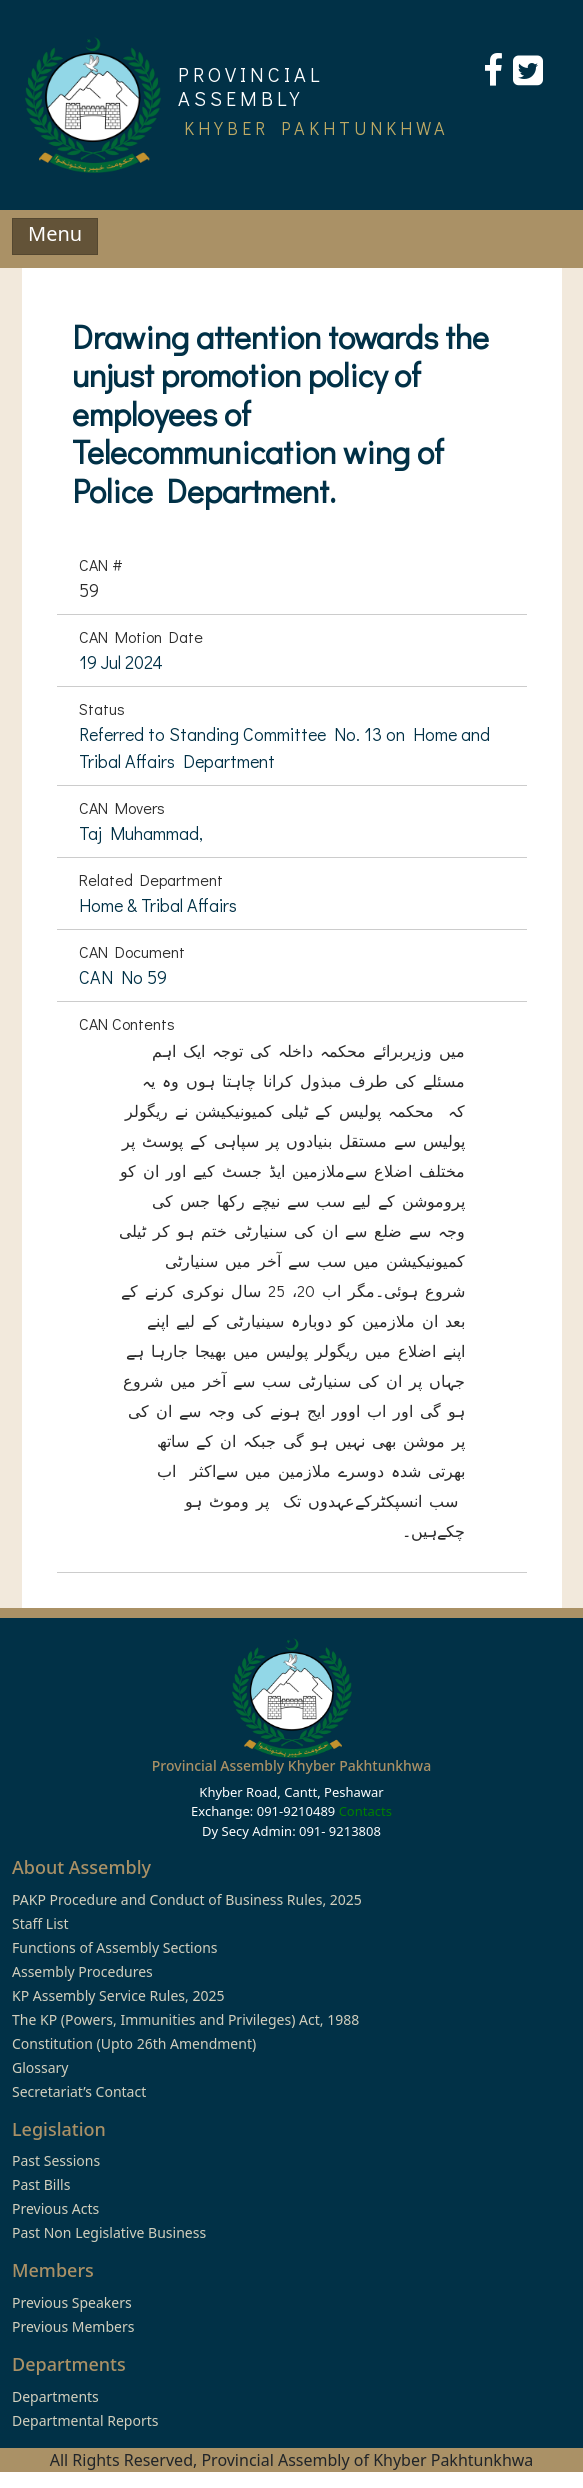 This screenshot has width=583, height=2488. What do you see at coordinates (55, 2396) in the screenshot?
I see `Departments` at bounding box center [55, 2396].